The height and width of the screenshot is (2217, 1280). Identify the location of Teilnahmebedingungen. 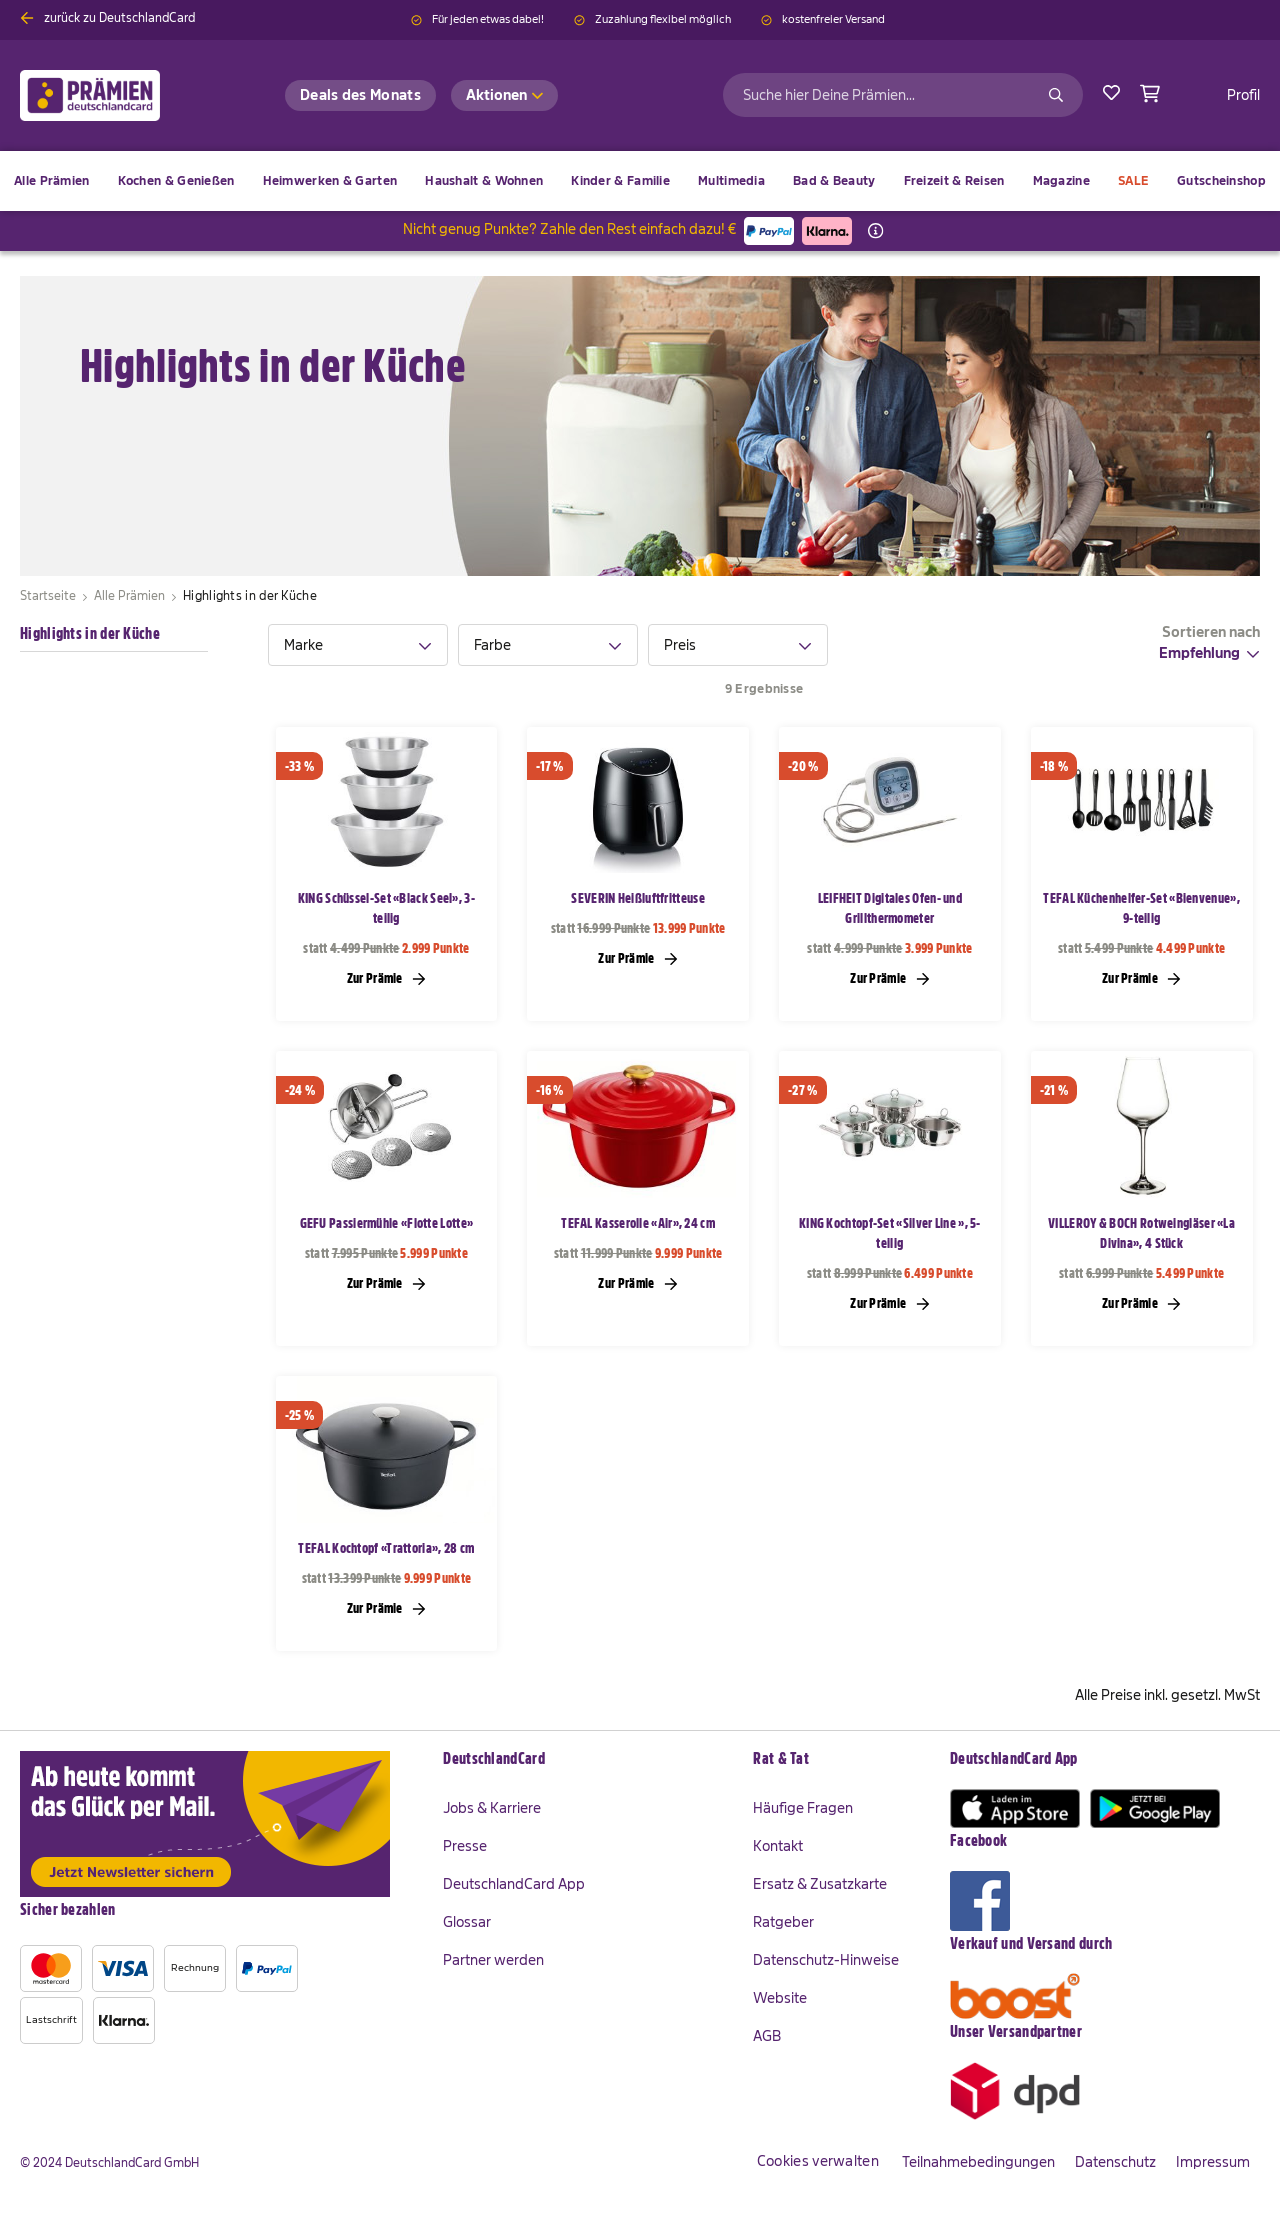
(978, 2162).